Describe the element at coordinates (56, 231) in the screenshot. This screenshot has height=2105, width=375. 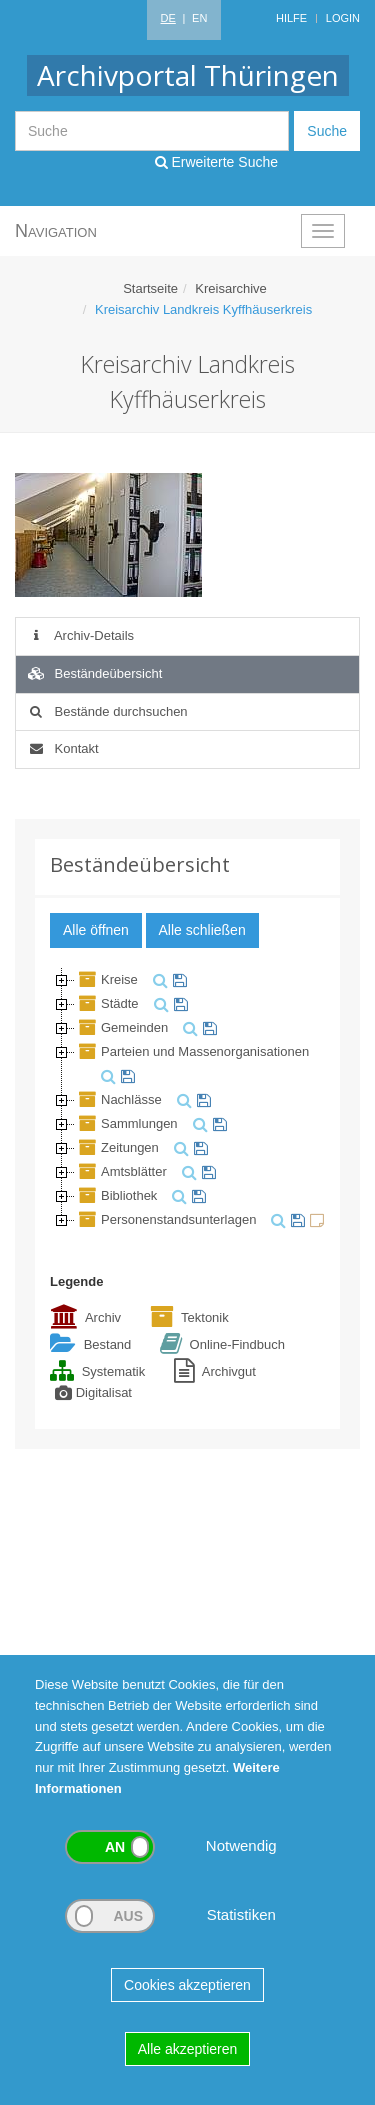
I see `Navigation` at that location.